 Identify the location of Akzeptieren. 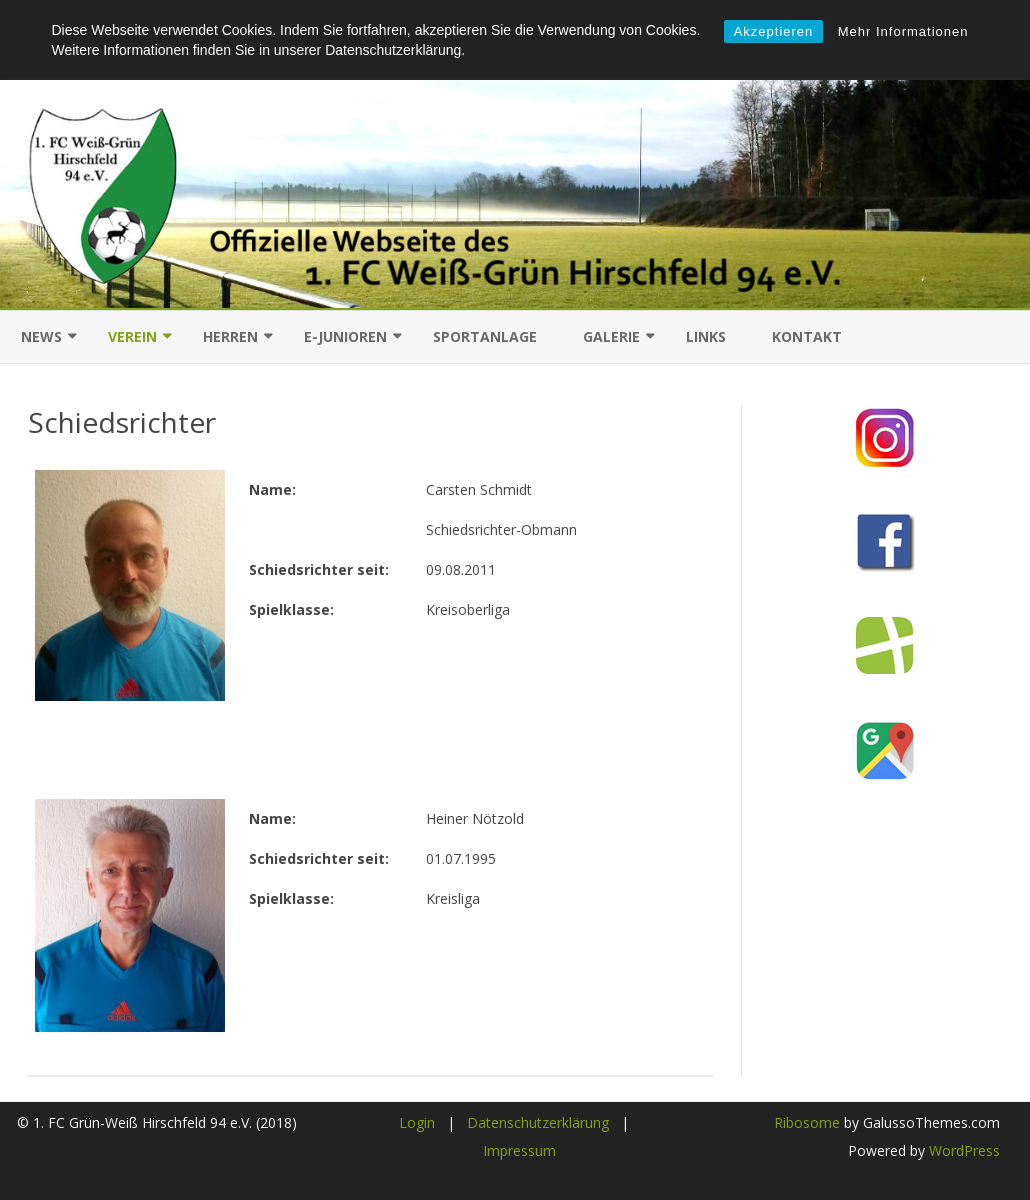
(774, 31).